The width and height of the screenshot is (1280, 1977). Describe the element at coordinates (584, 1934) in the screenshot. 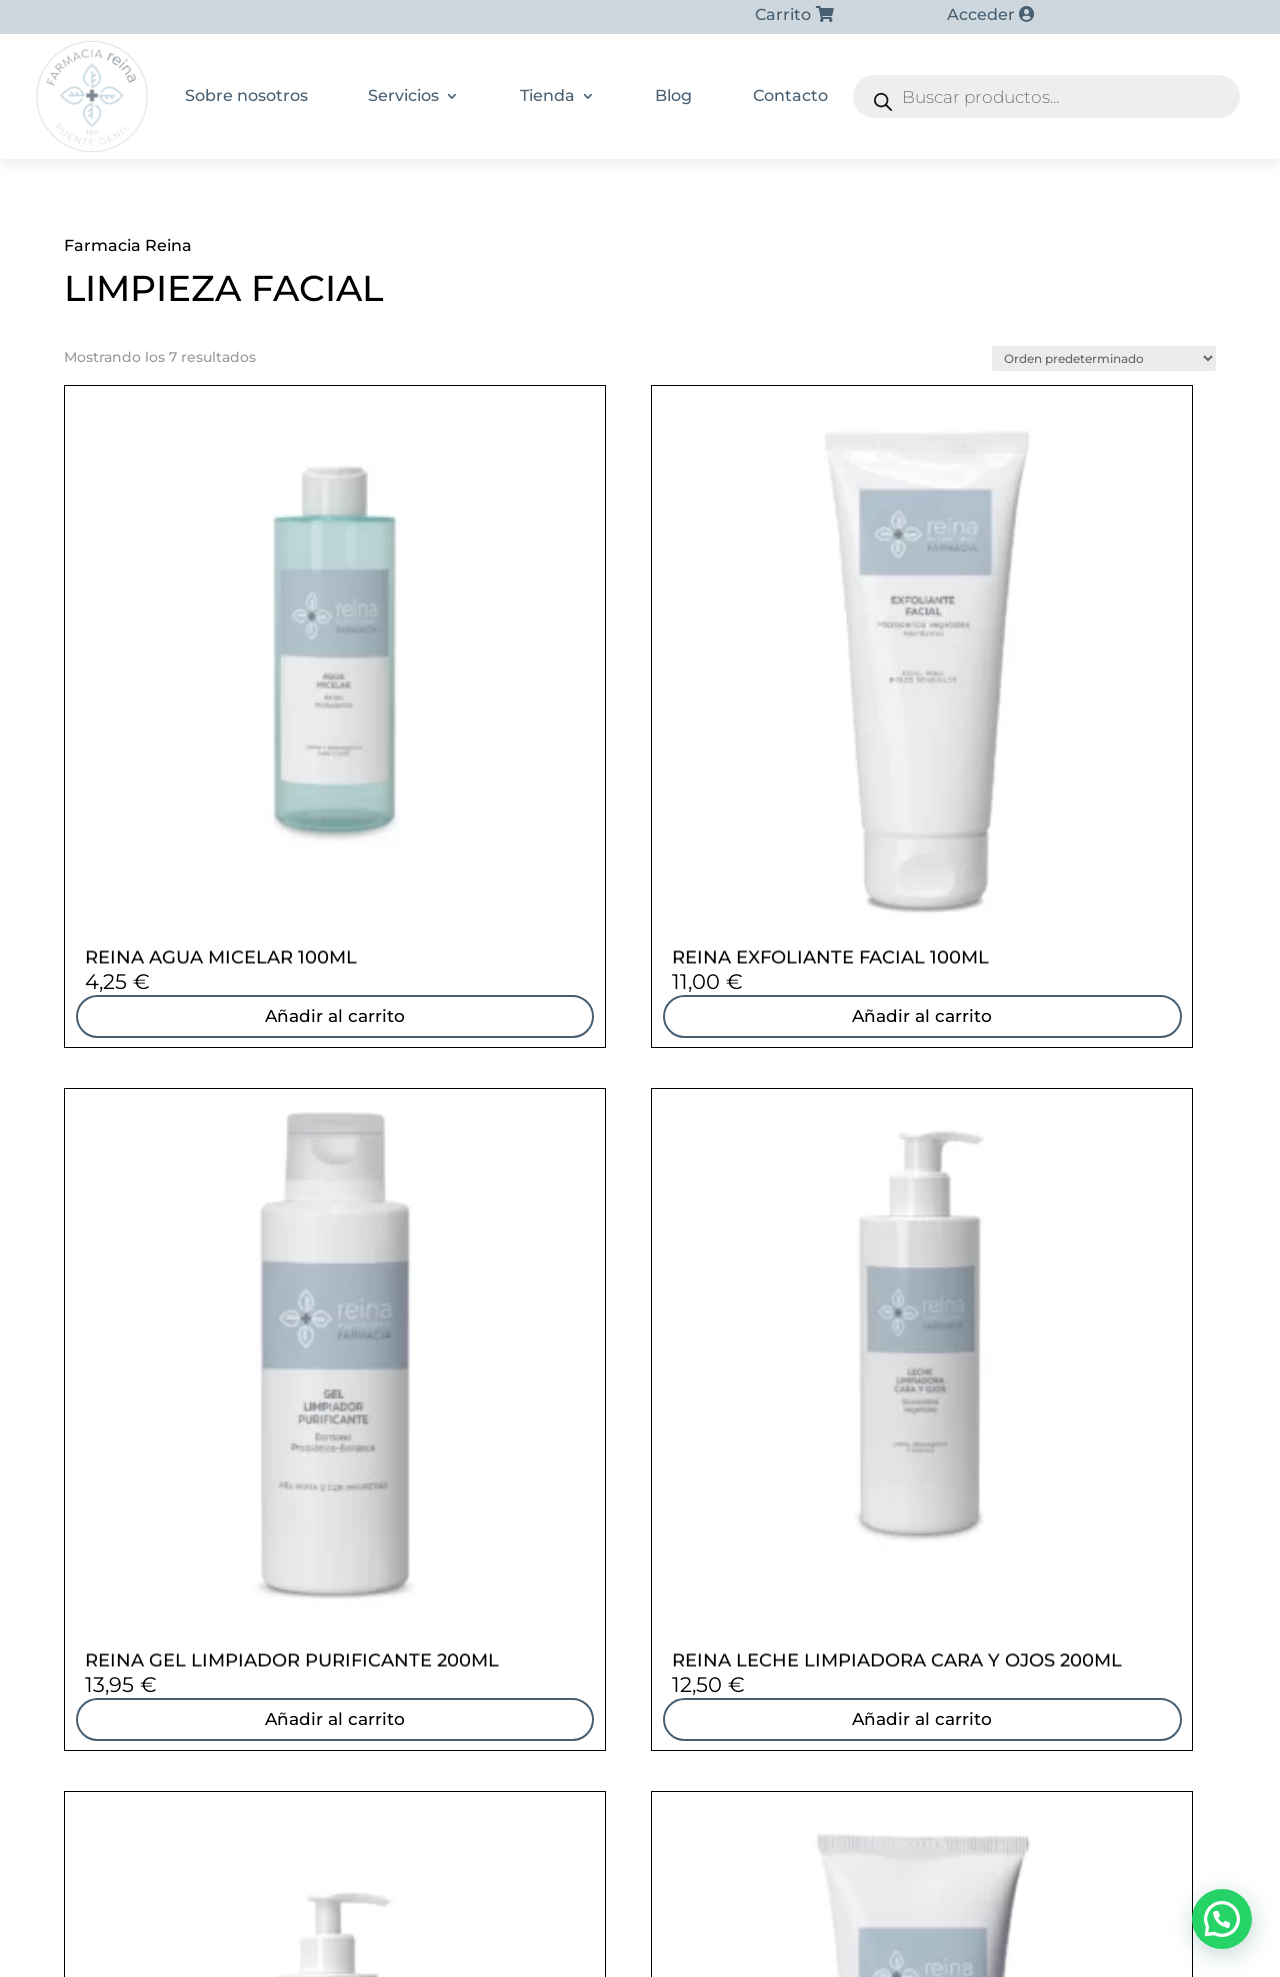

I see `Política de cookies` at that location.